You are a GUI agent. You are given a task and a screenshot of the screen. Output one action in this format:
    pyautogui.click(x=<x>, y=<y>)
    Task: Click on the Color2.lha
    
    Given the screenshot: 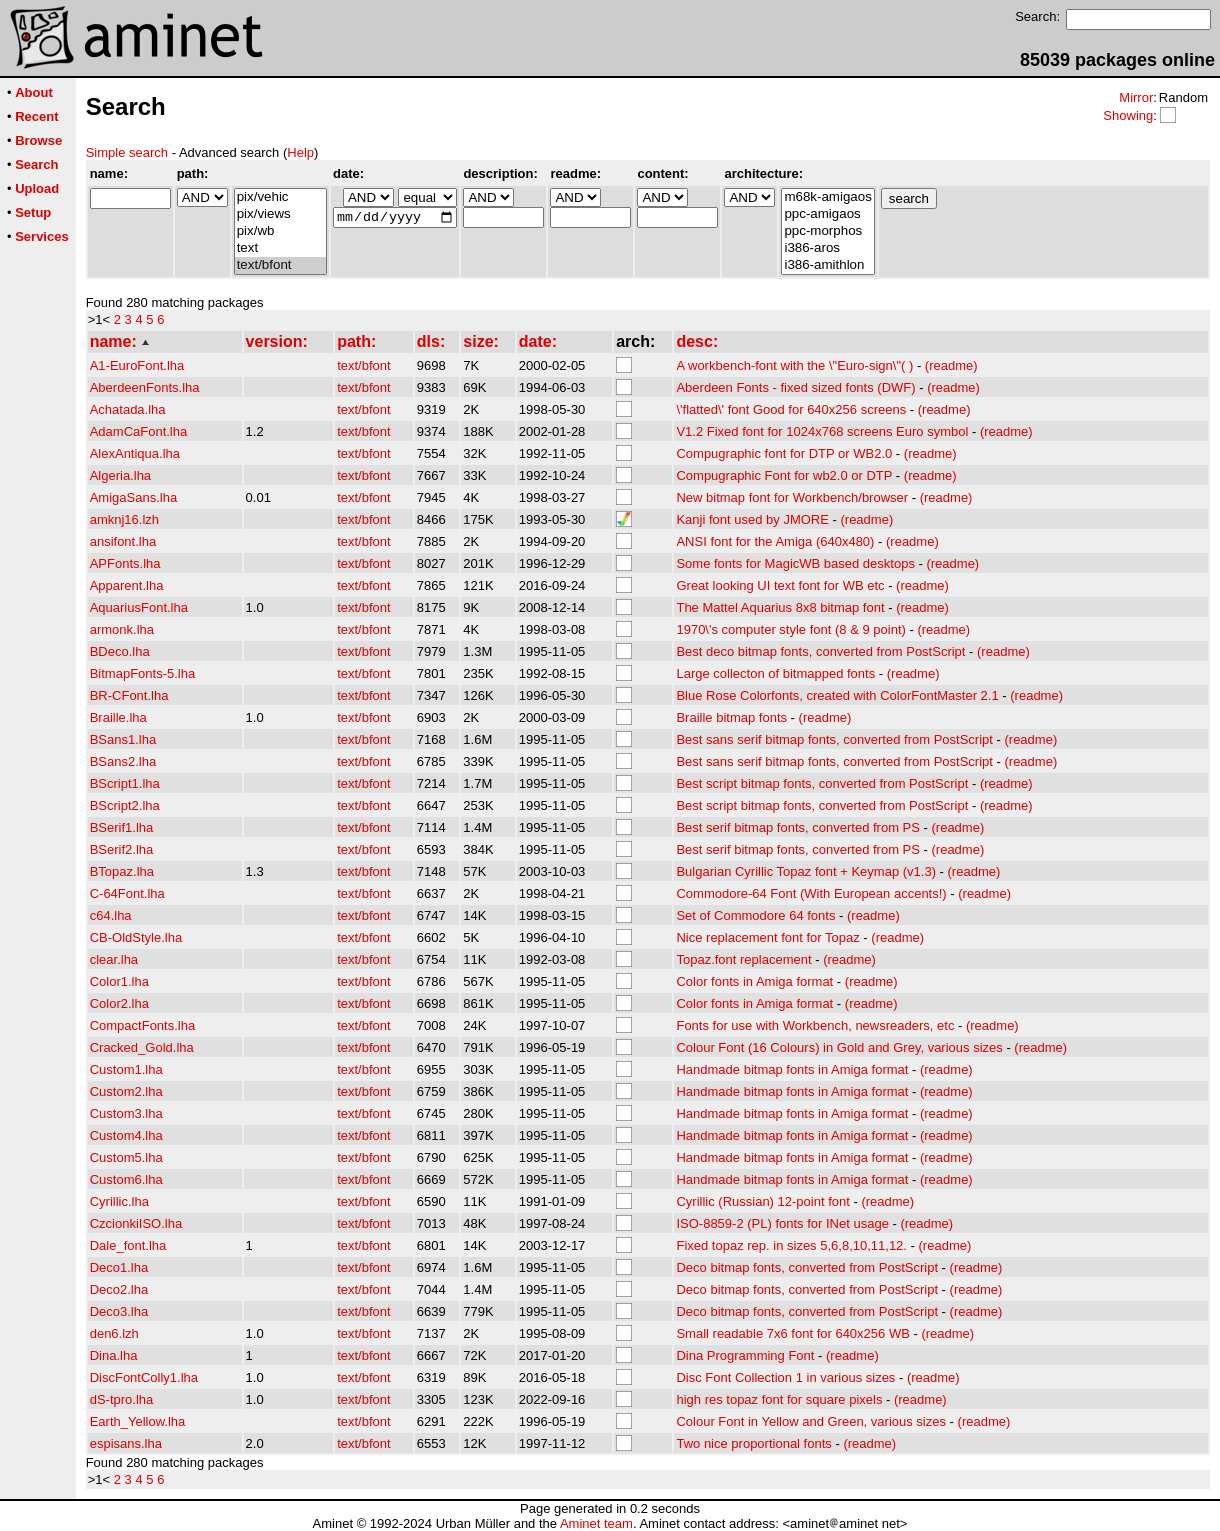 What is the action you would take?
    pyautogui.click(x=119, y=1003)
    